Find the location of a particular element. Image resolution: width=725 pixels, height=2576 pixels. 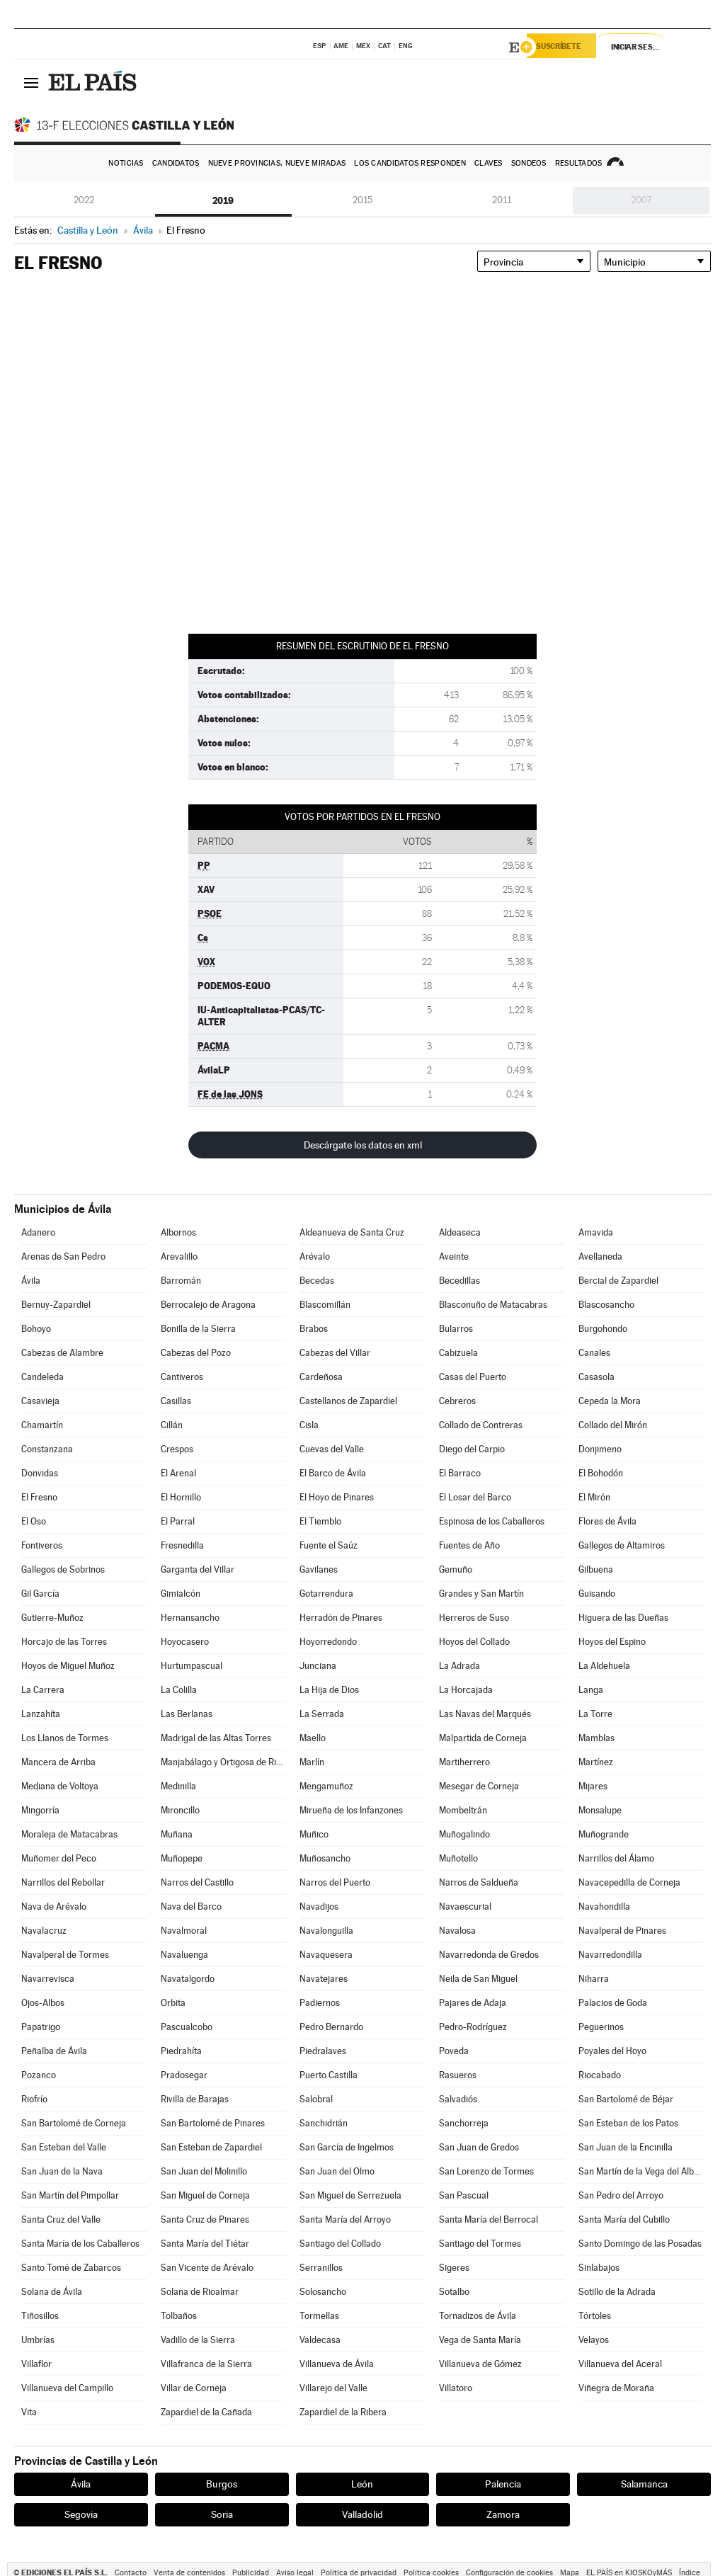

San Juan de la Encinilla is located at coordinates (625, 2147).